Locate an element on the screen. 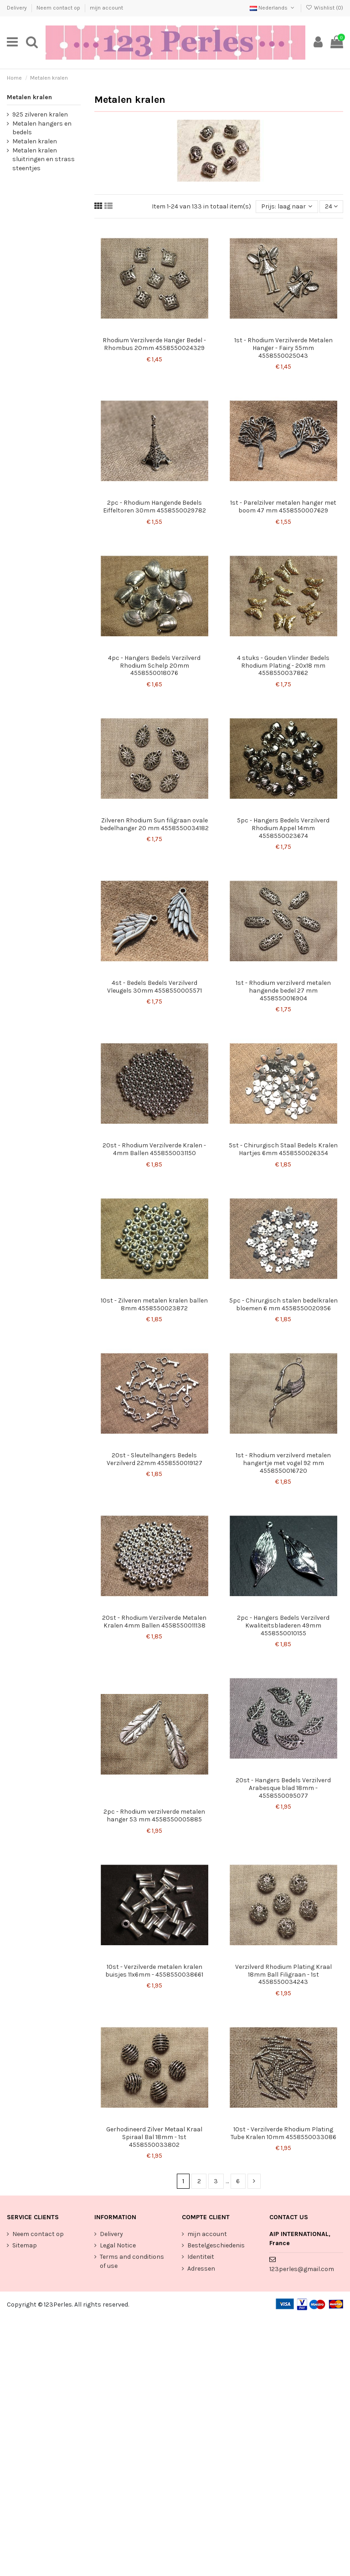 This screenshot has height=2576, width=350. Bestelgeschiedenis is located at coordinates (216, 2245).